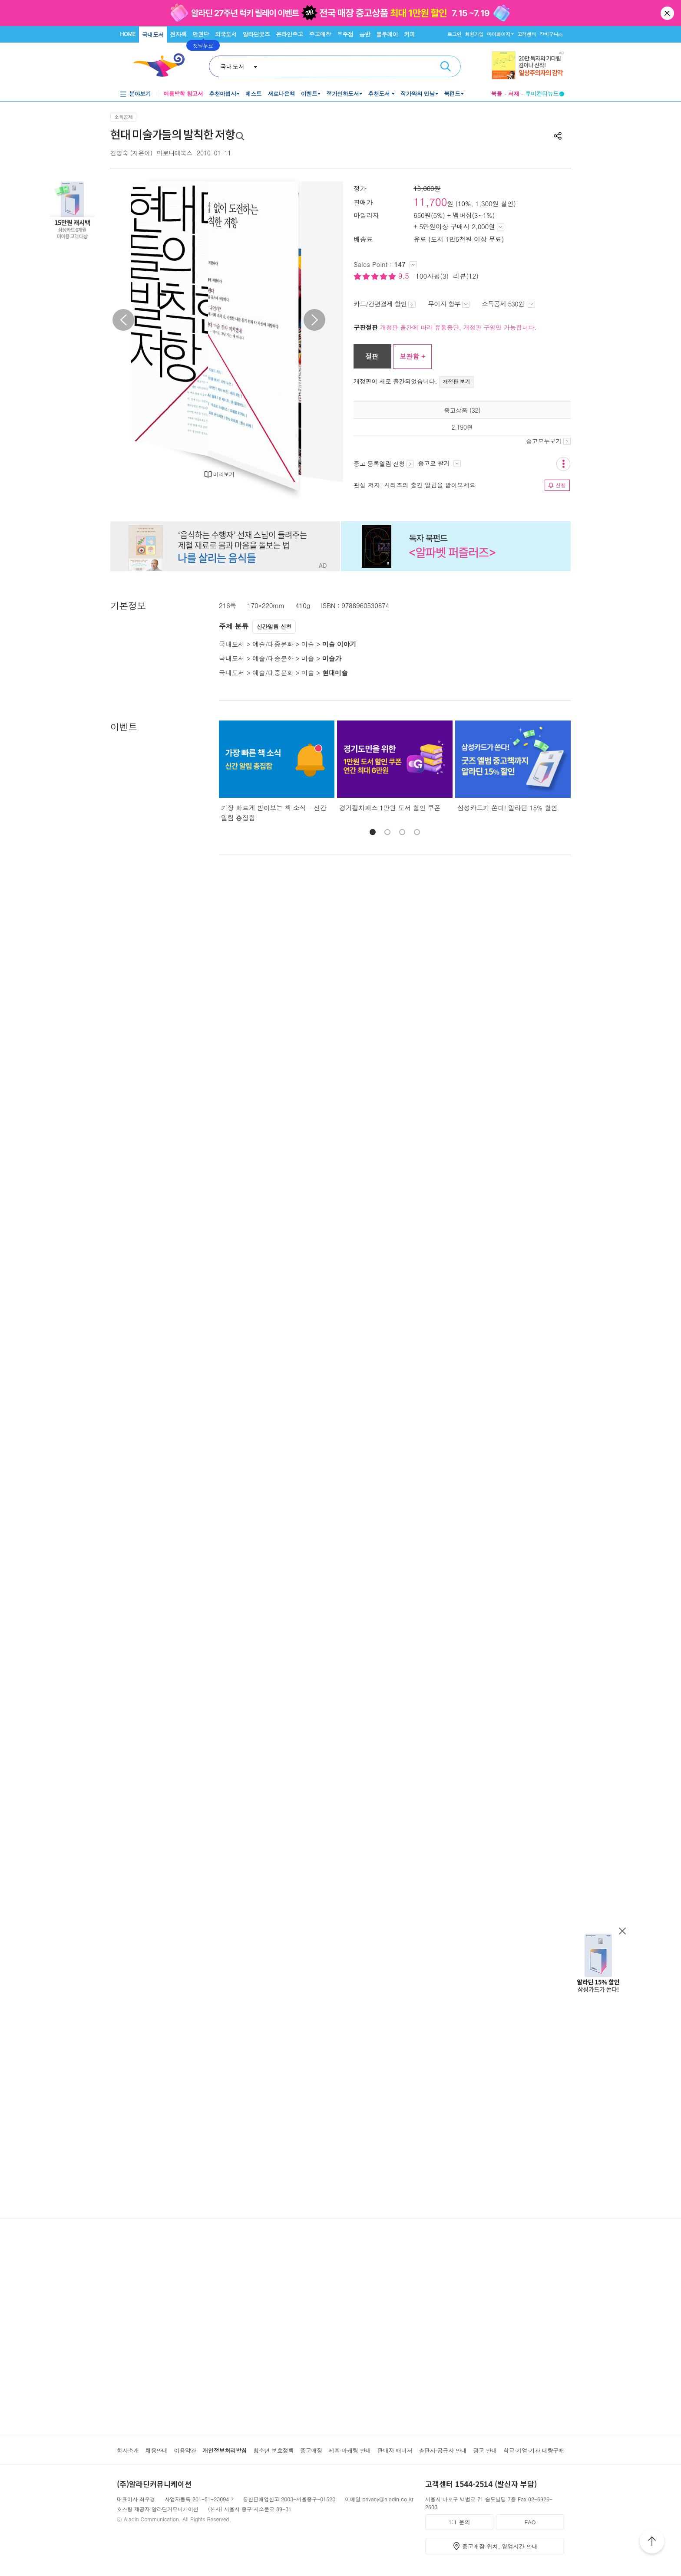 Image resolution: width=681 pixels, height=2576 pixels. What do you see at coordinates (309, 93) in the screenshot?
I see `이벤트` at bounding box center [309, 93].